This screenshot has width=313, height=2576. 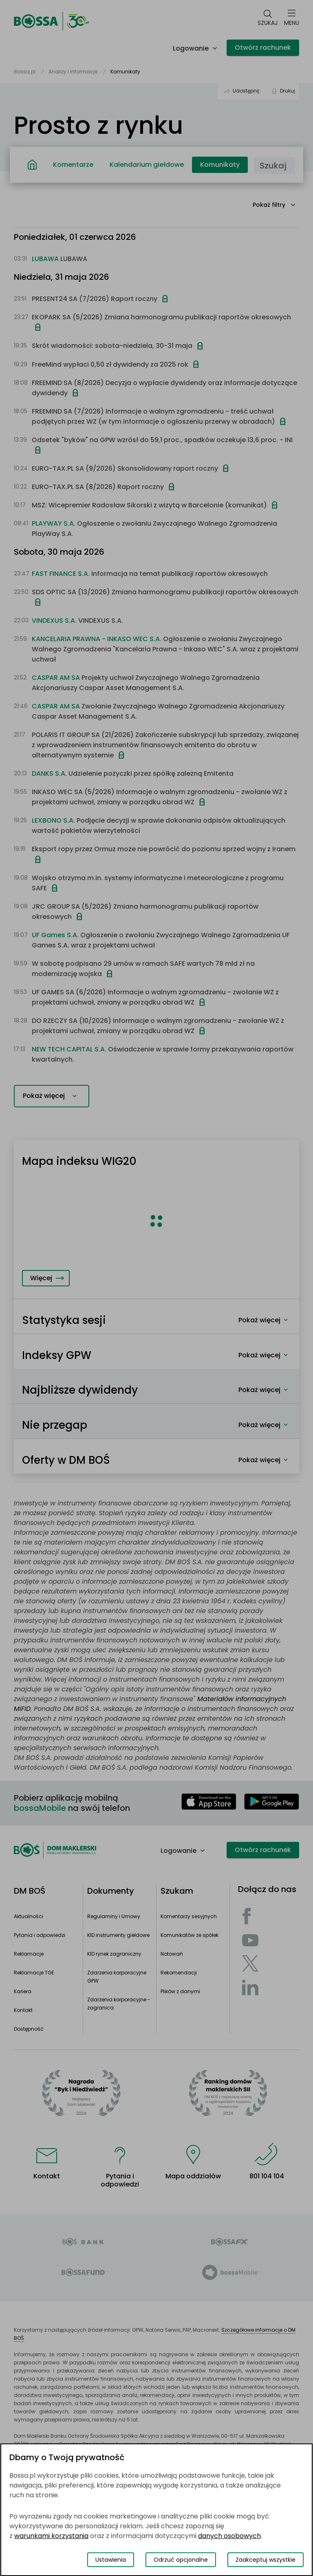 I want to click on warunkami korzystania, so click(x=51, y=2536).